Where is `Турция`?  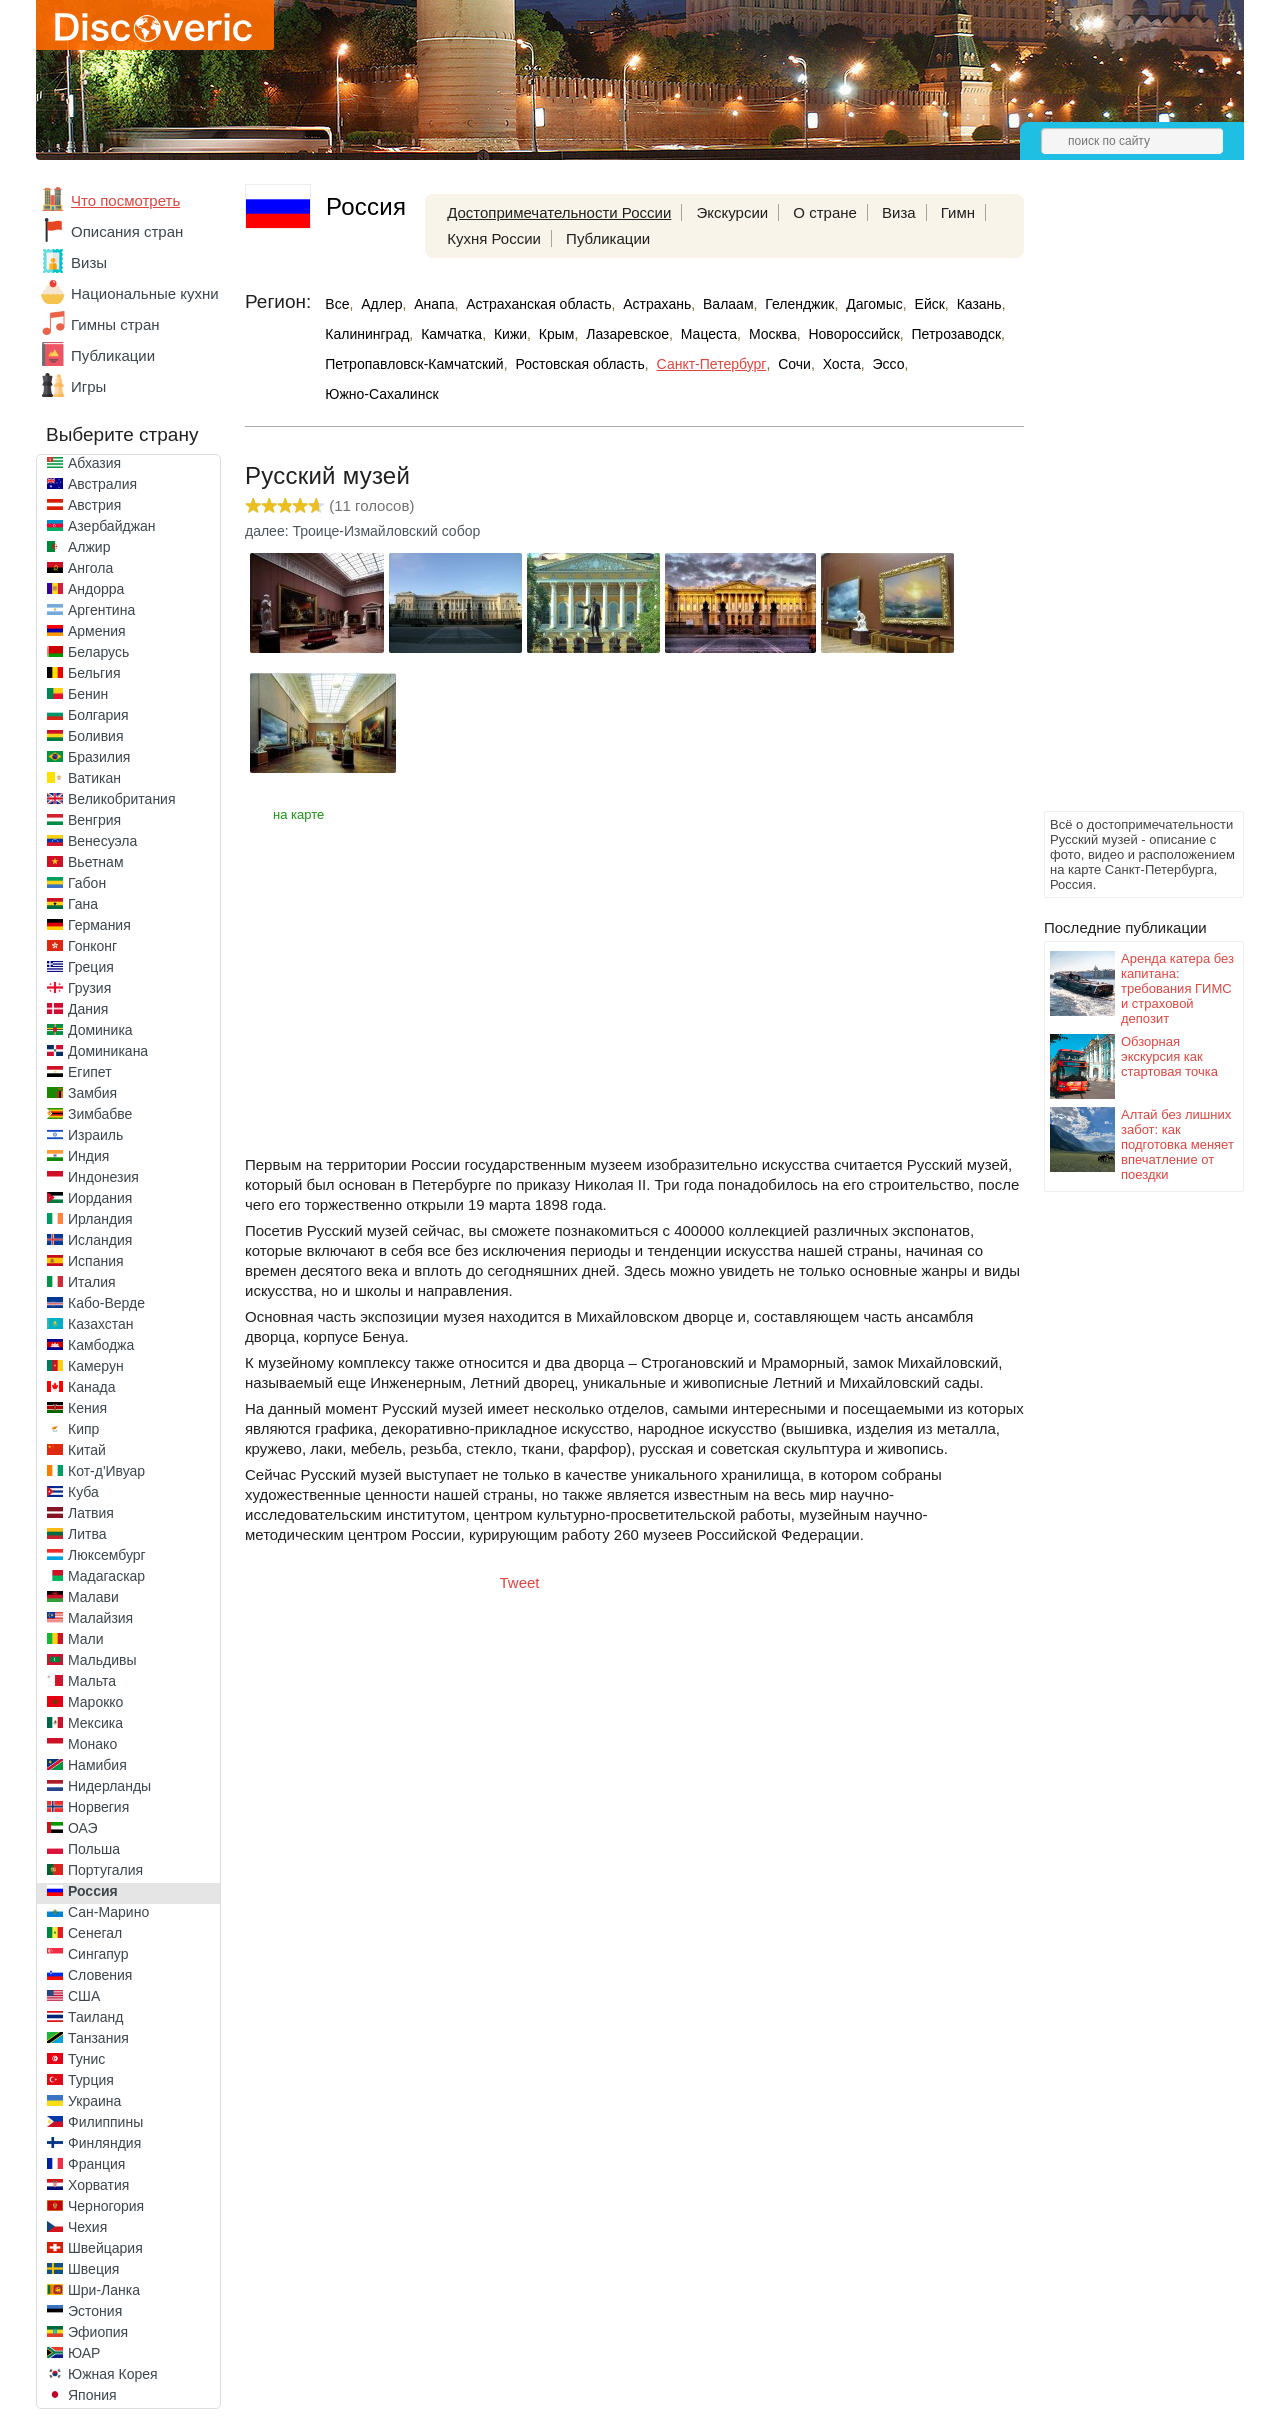
Турция is located at coordinates (91, 2080).